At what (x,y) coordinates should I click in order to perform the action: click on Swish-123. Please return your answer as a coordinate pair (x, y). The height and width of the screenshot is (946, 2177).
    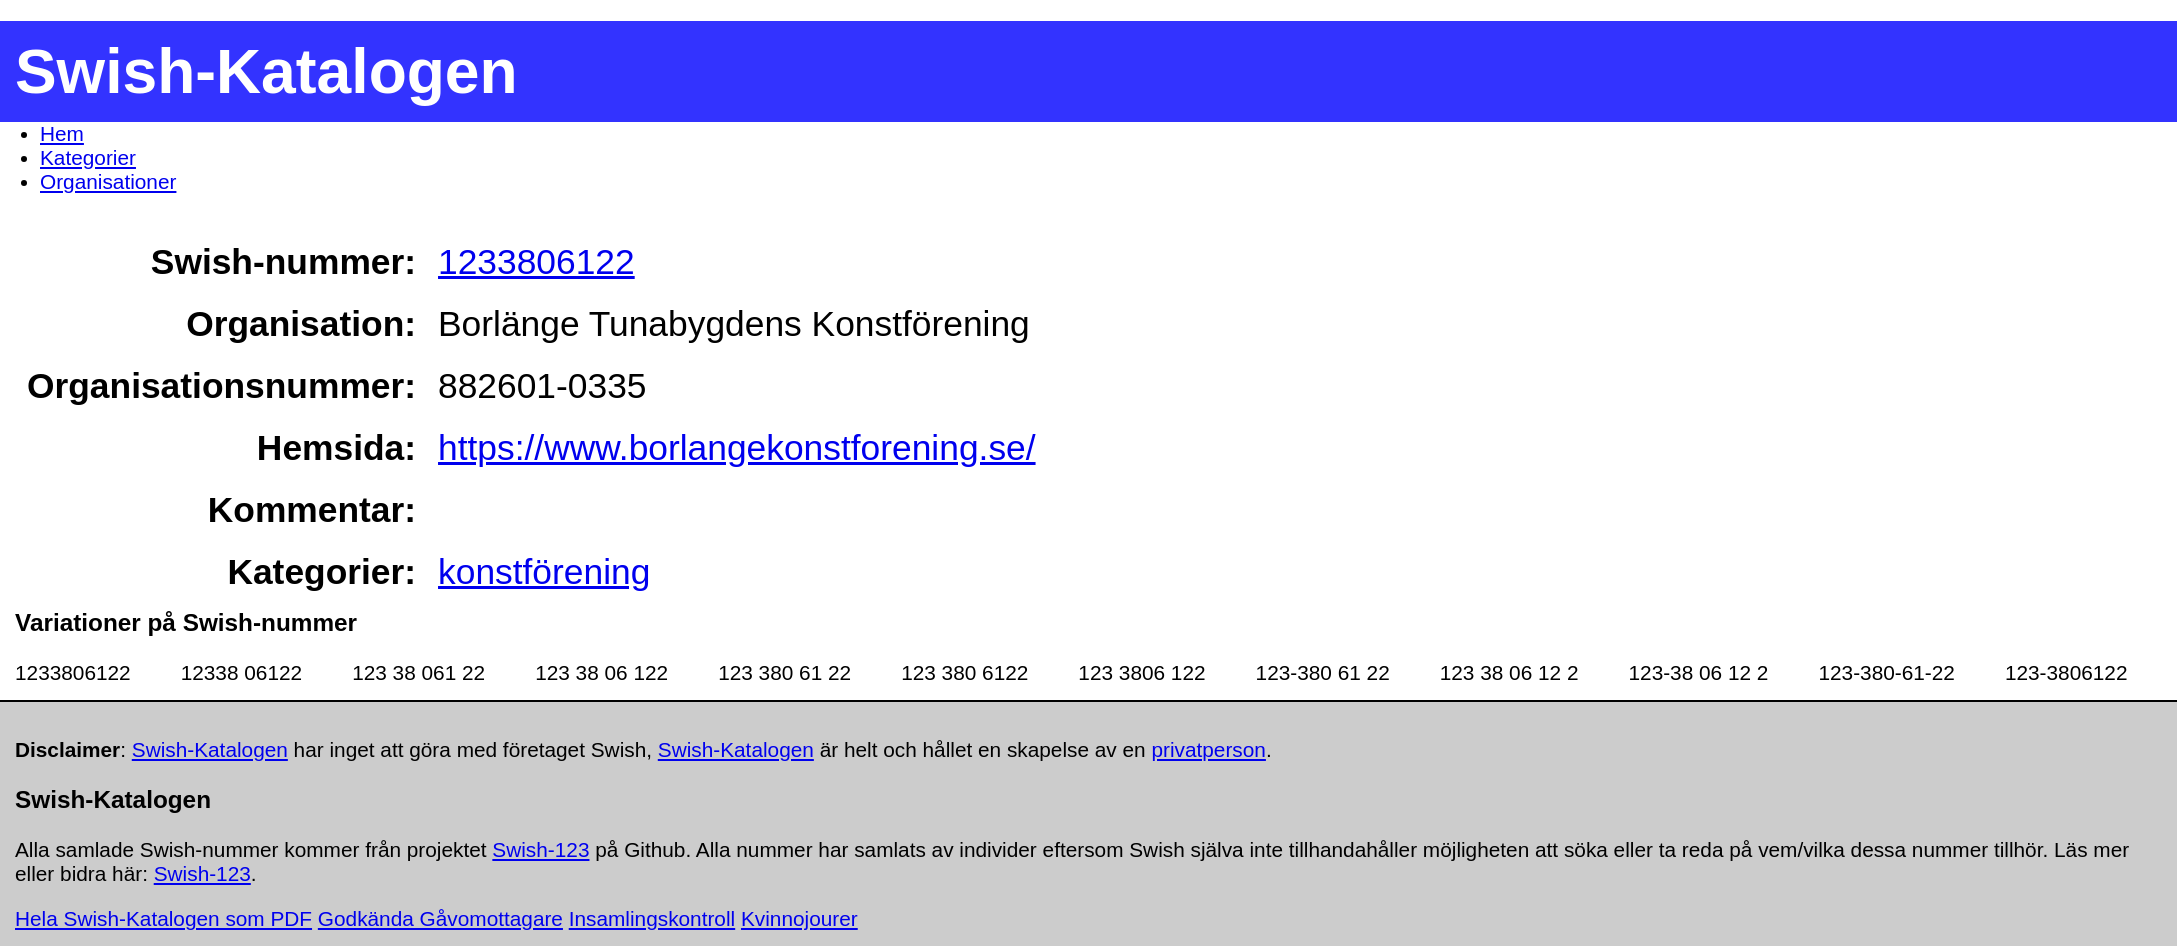
    Looking at the image, I should click on (540, 849).